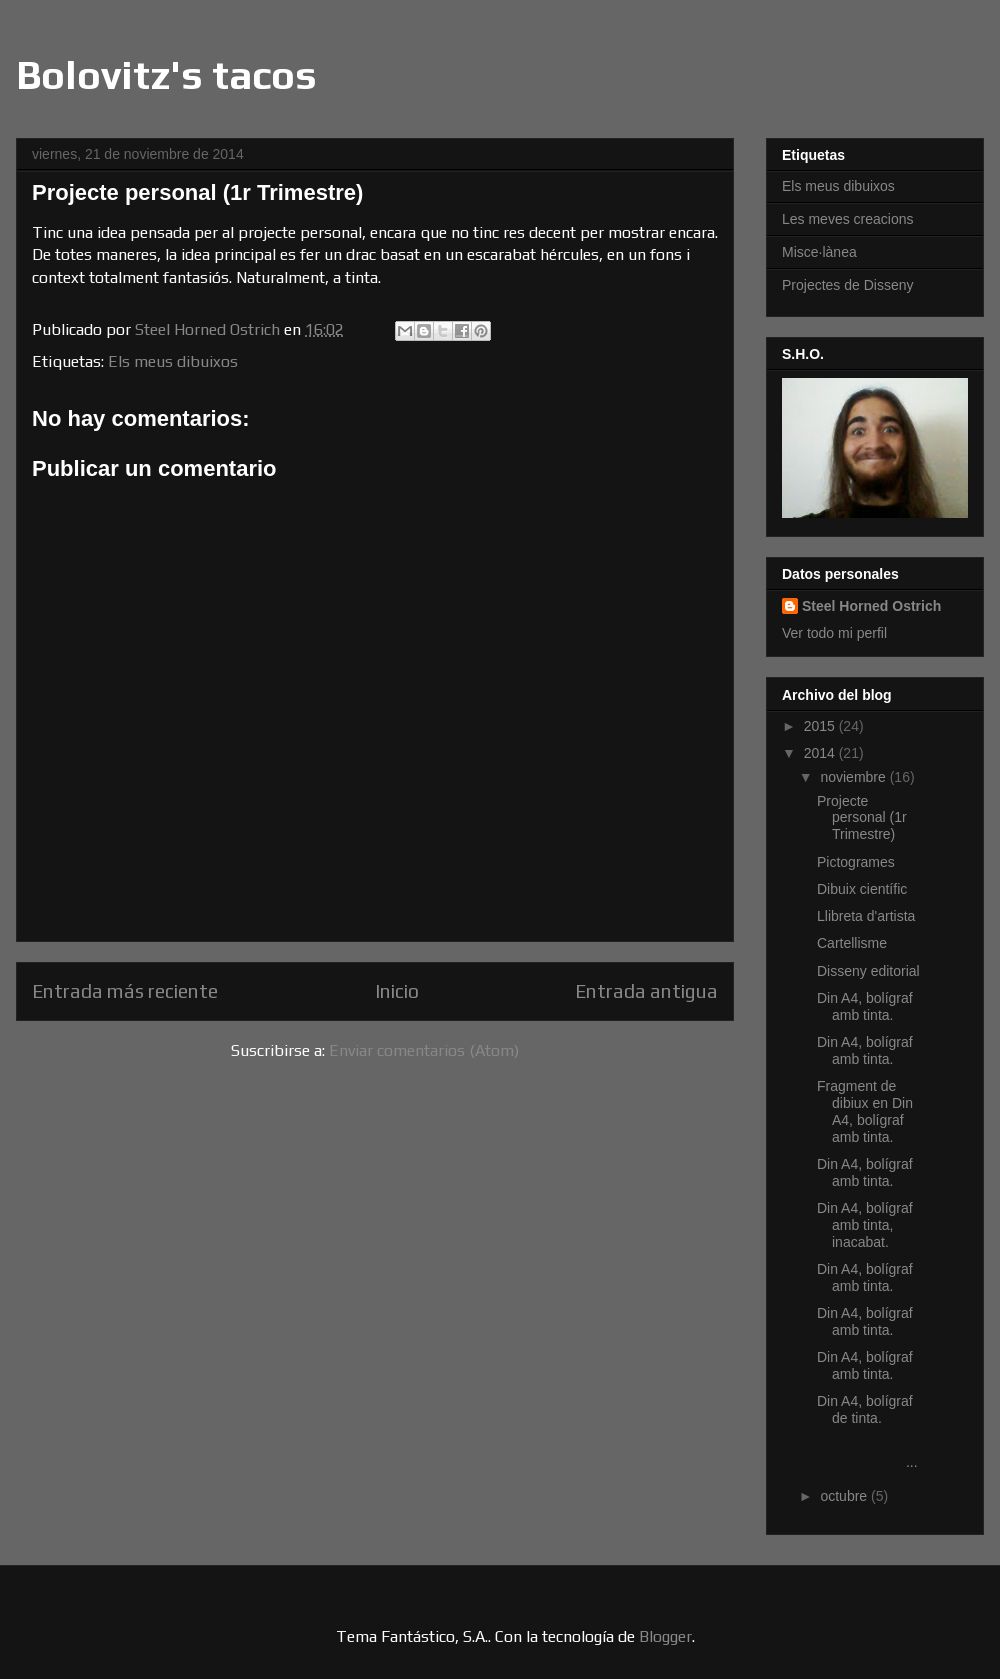 Image resolution: width=1000 pixels, height=1679 pixels. Describe the element at coordinates (646, 991) in the screenshot. I see `Entrada antigua` at that location.